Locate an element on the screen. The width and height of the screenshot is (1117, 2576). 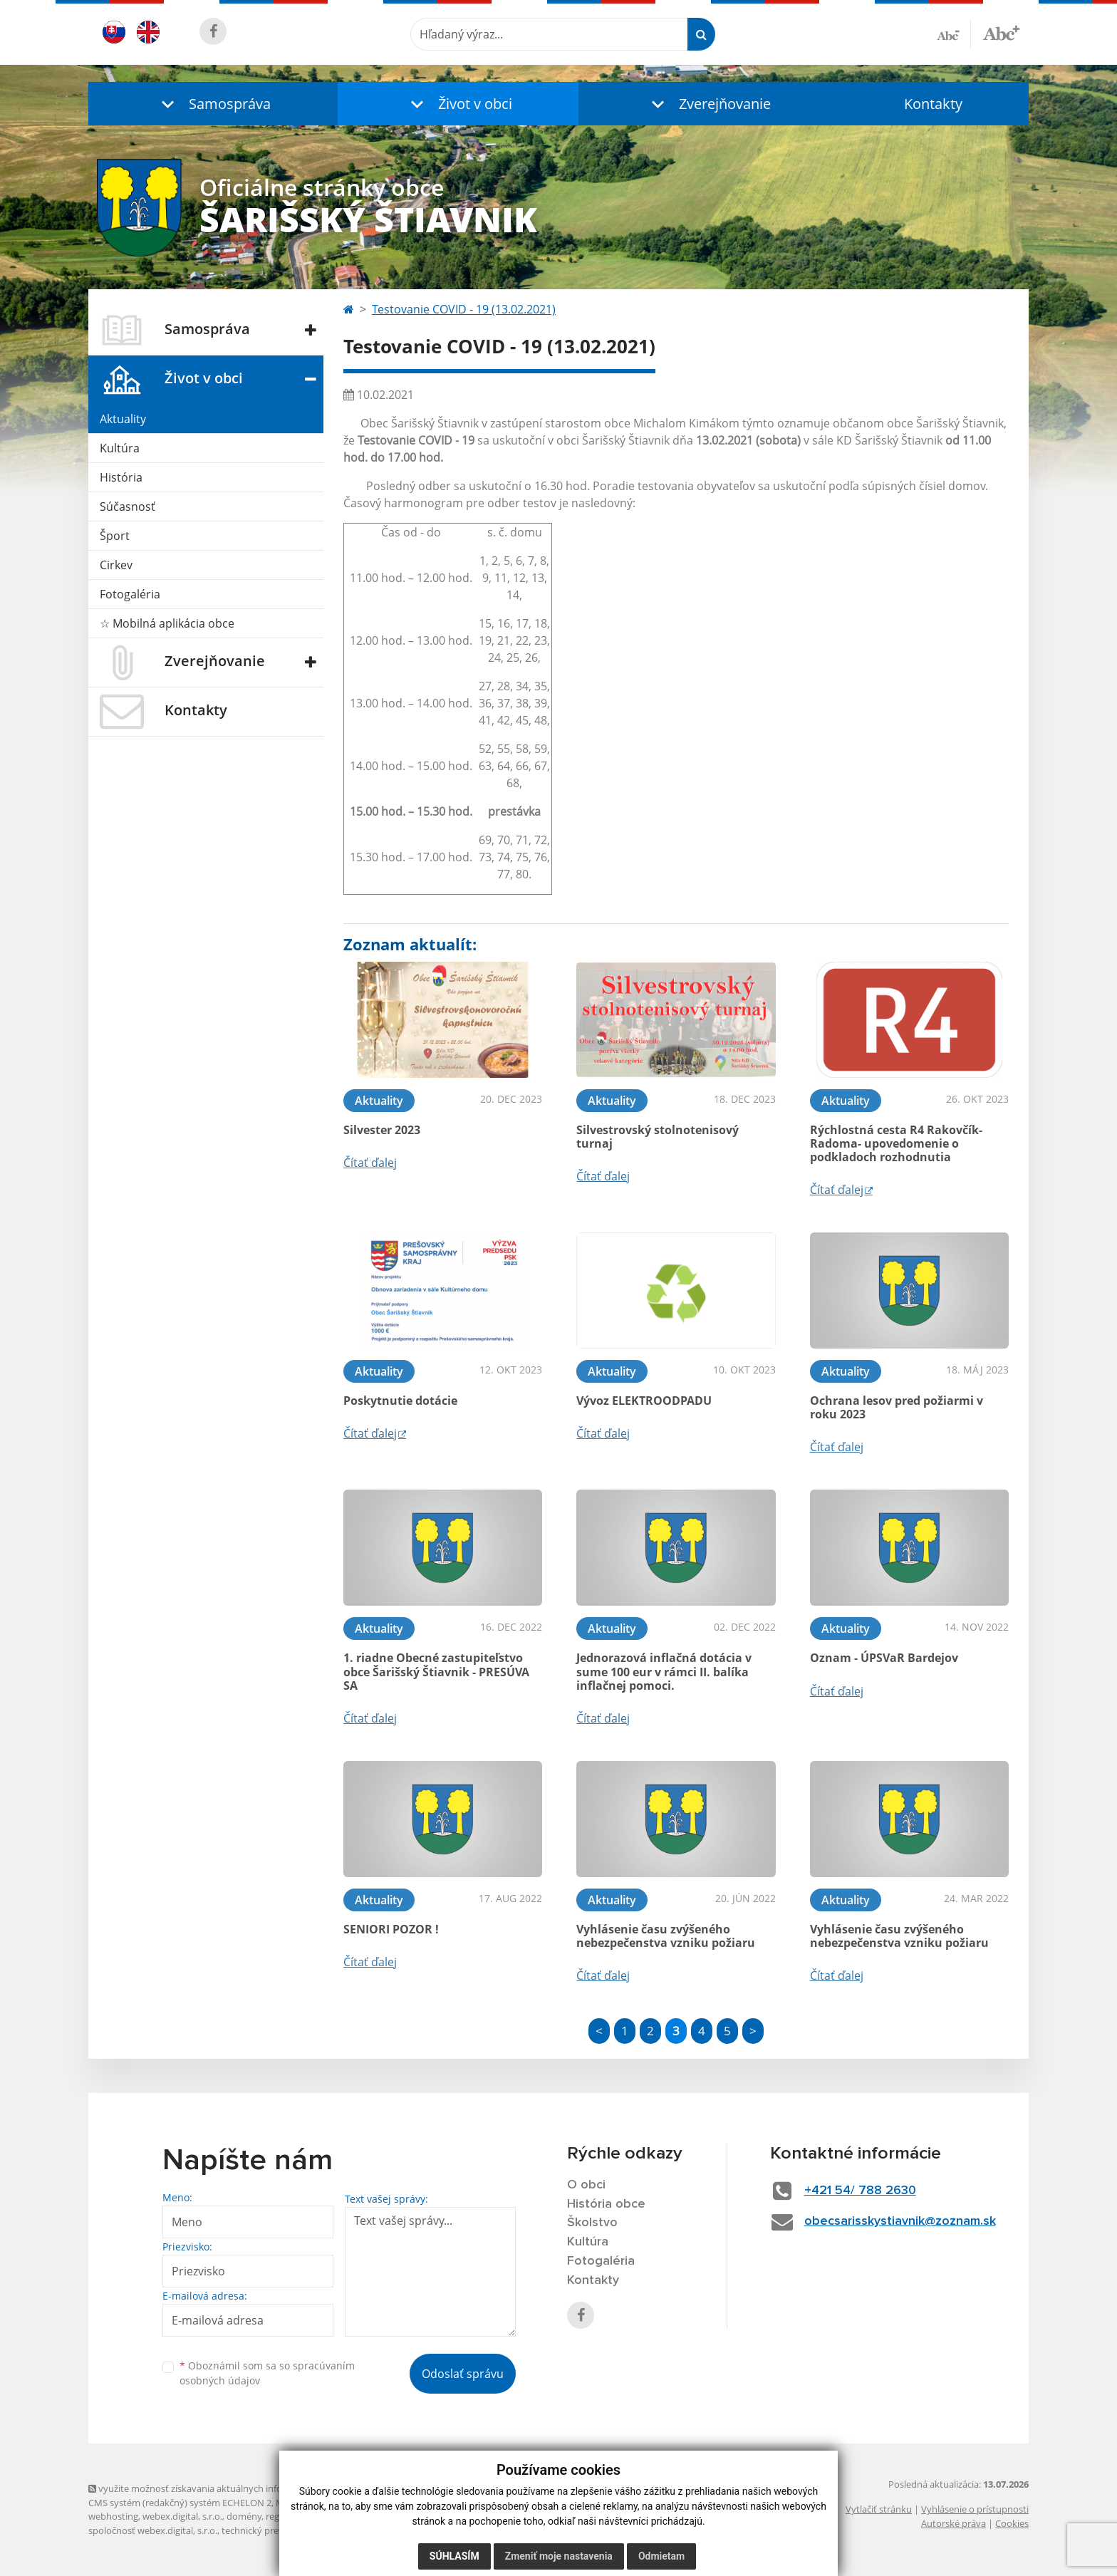
Testovanie COVID - 19 (13.02.2021) is located at coordinates (464, 309).